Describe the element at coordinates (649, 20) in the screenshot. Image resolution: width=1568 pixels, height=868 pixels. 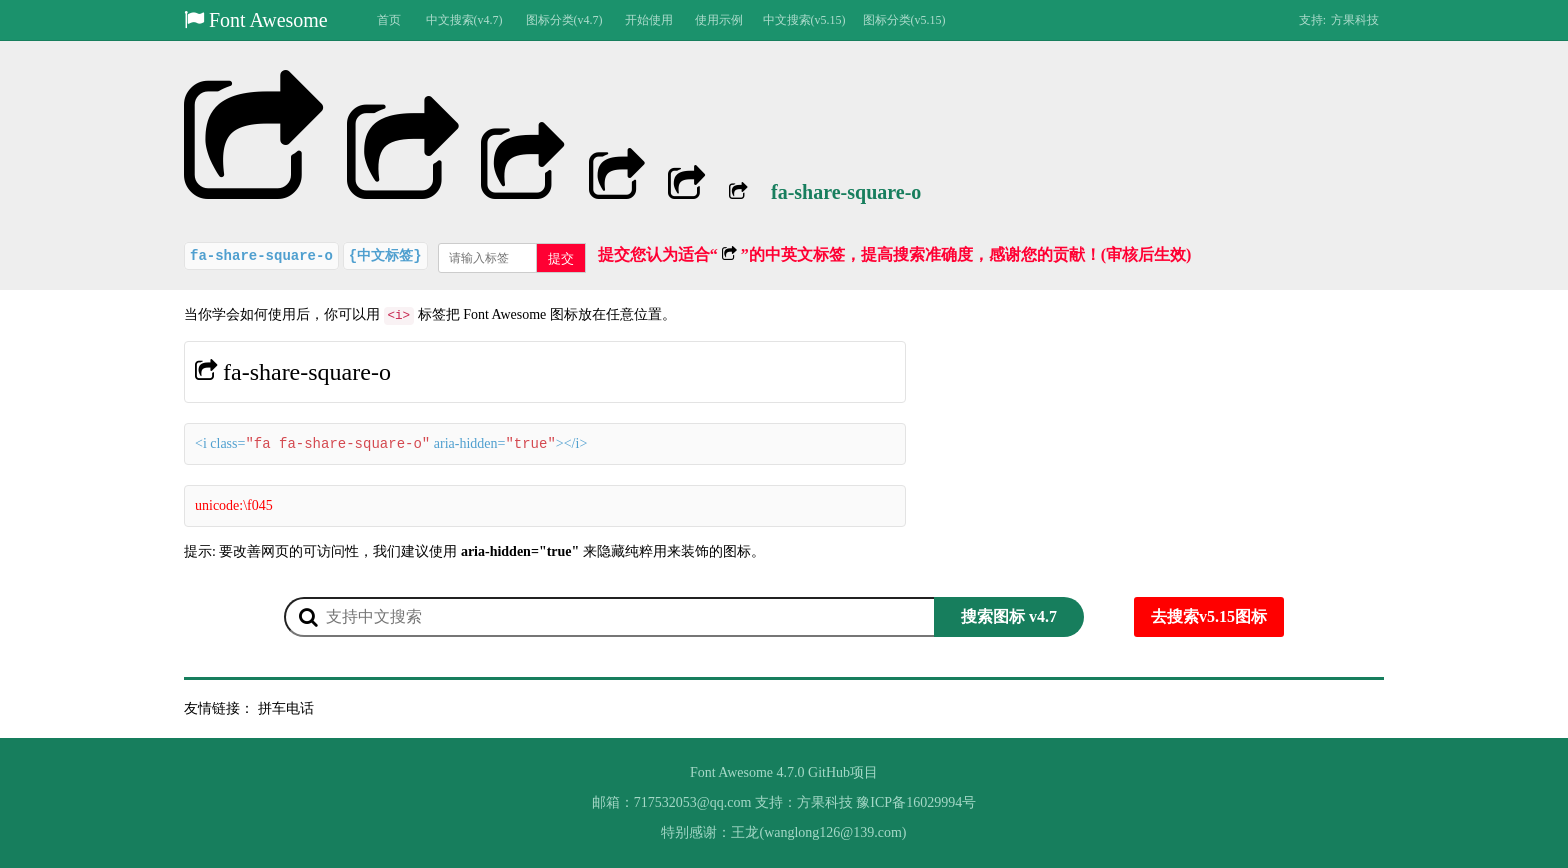
I see `开始使用` at that location.